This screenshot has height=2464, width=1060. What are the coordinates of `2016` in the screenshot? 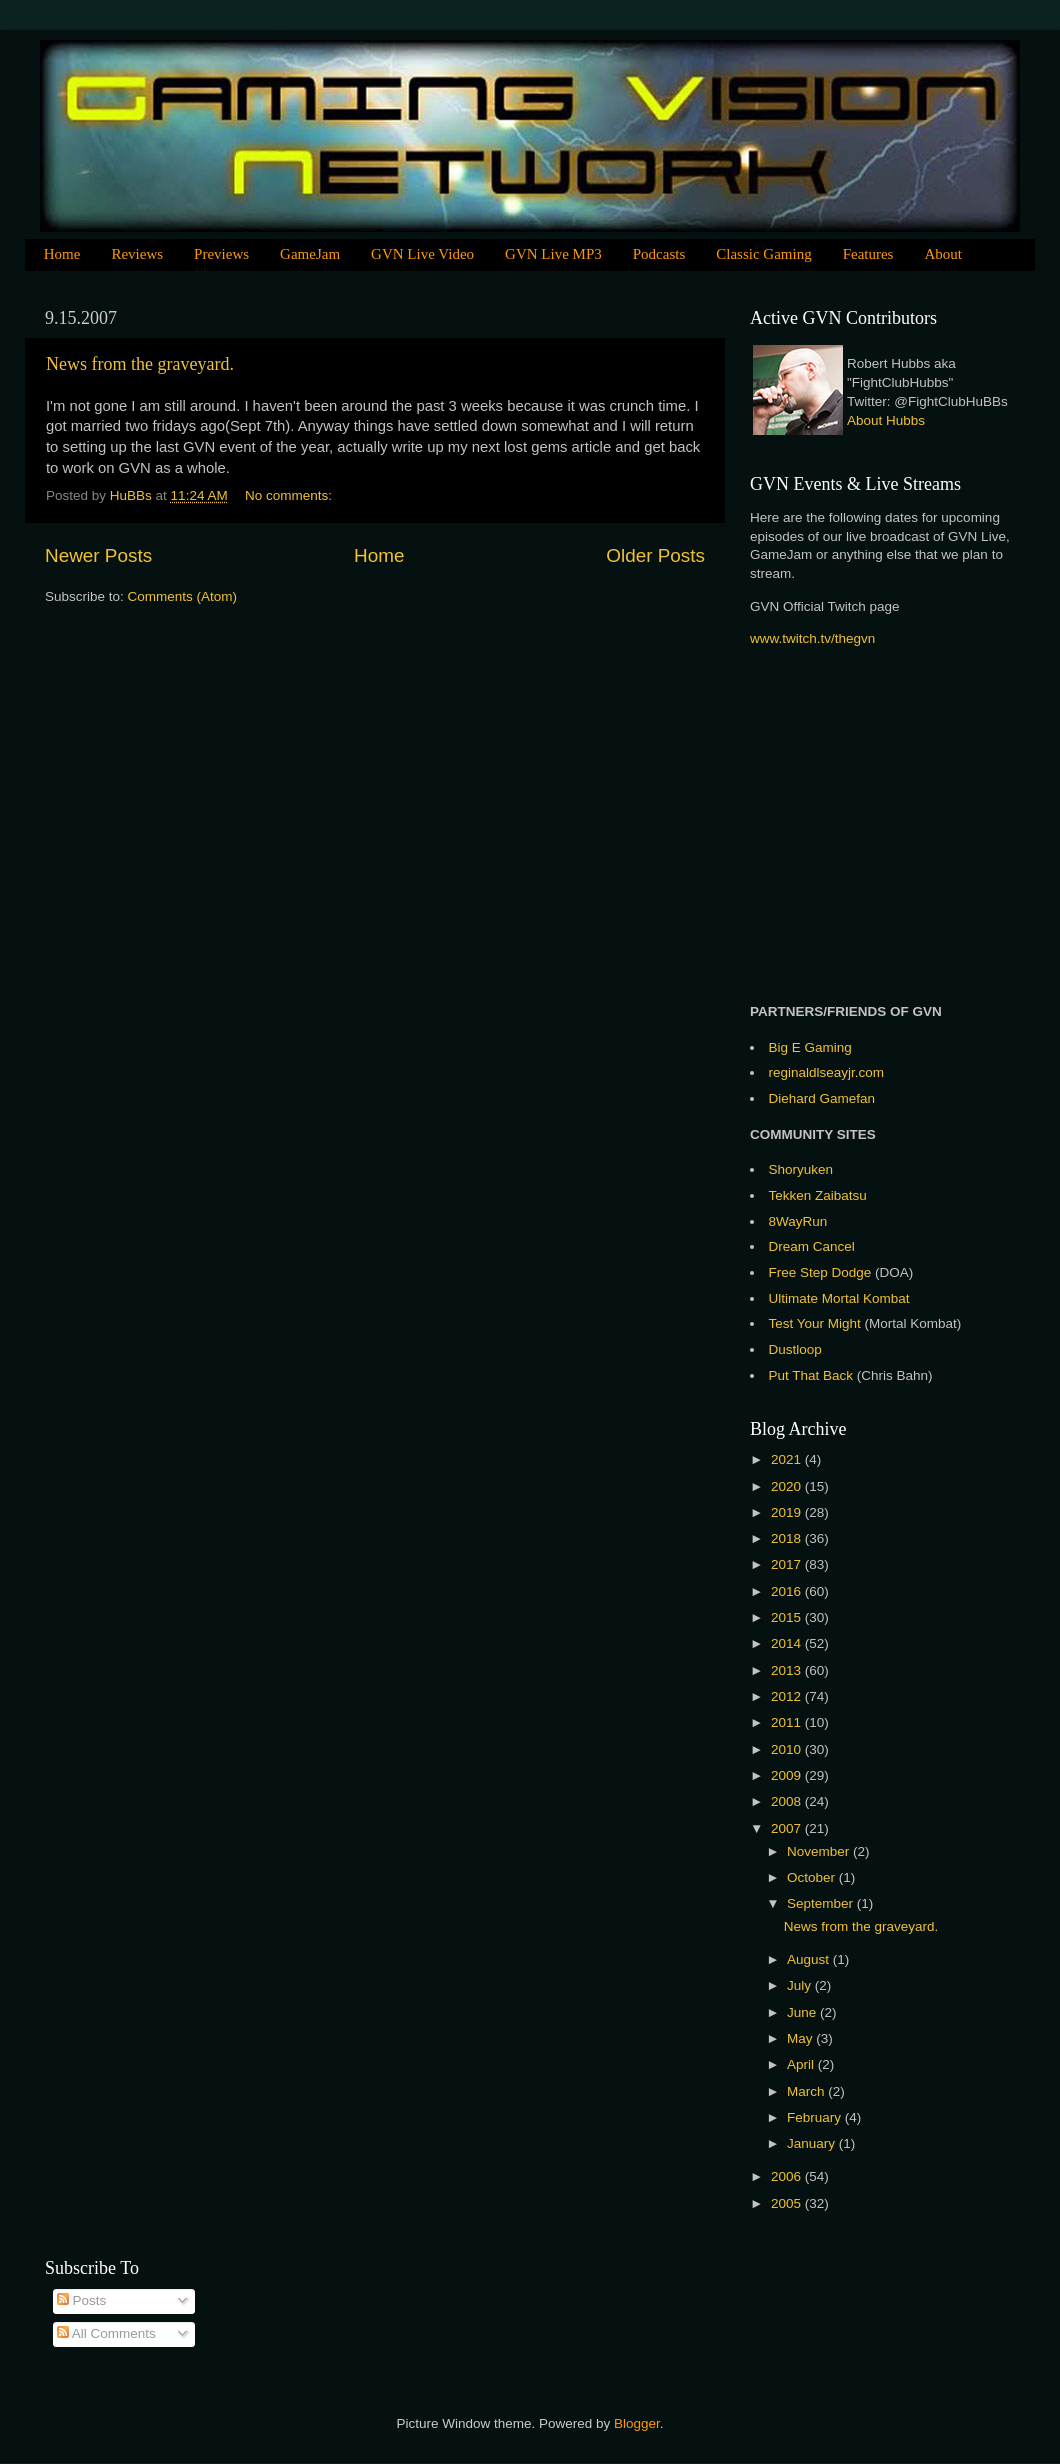 It's located at (788, 1591).